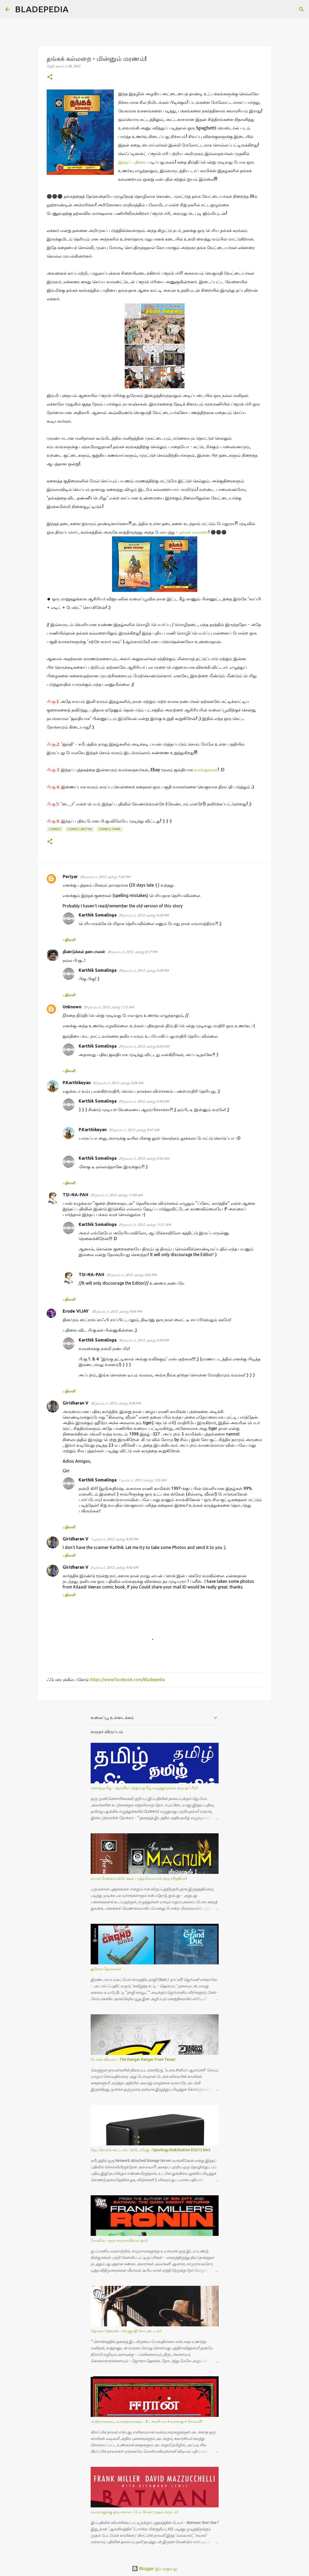 This screenshot has height=2576, width=309. I want to click on Periyar, so click(70, 876).